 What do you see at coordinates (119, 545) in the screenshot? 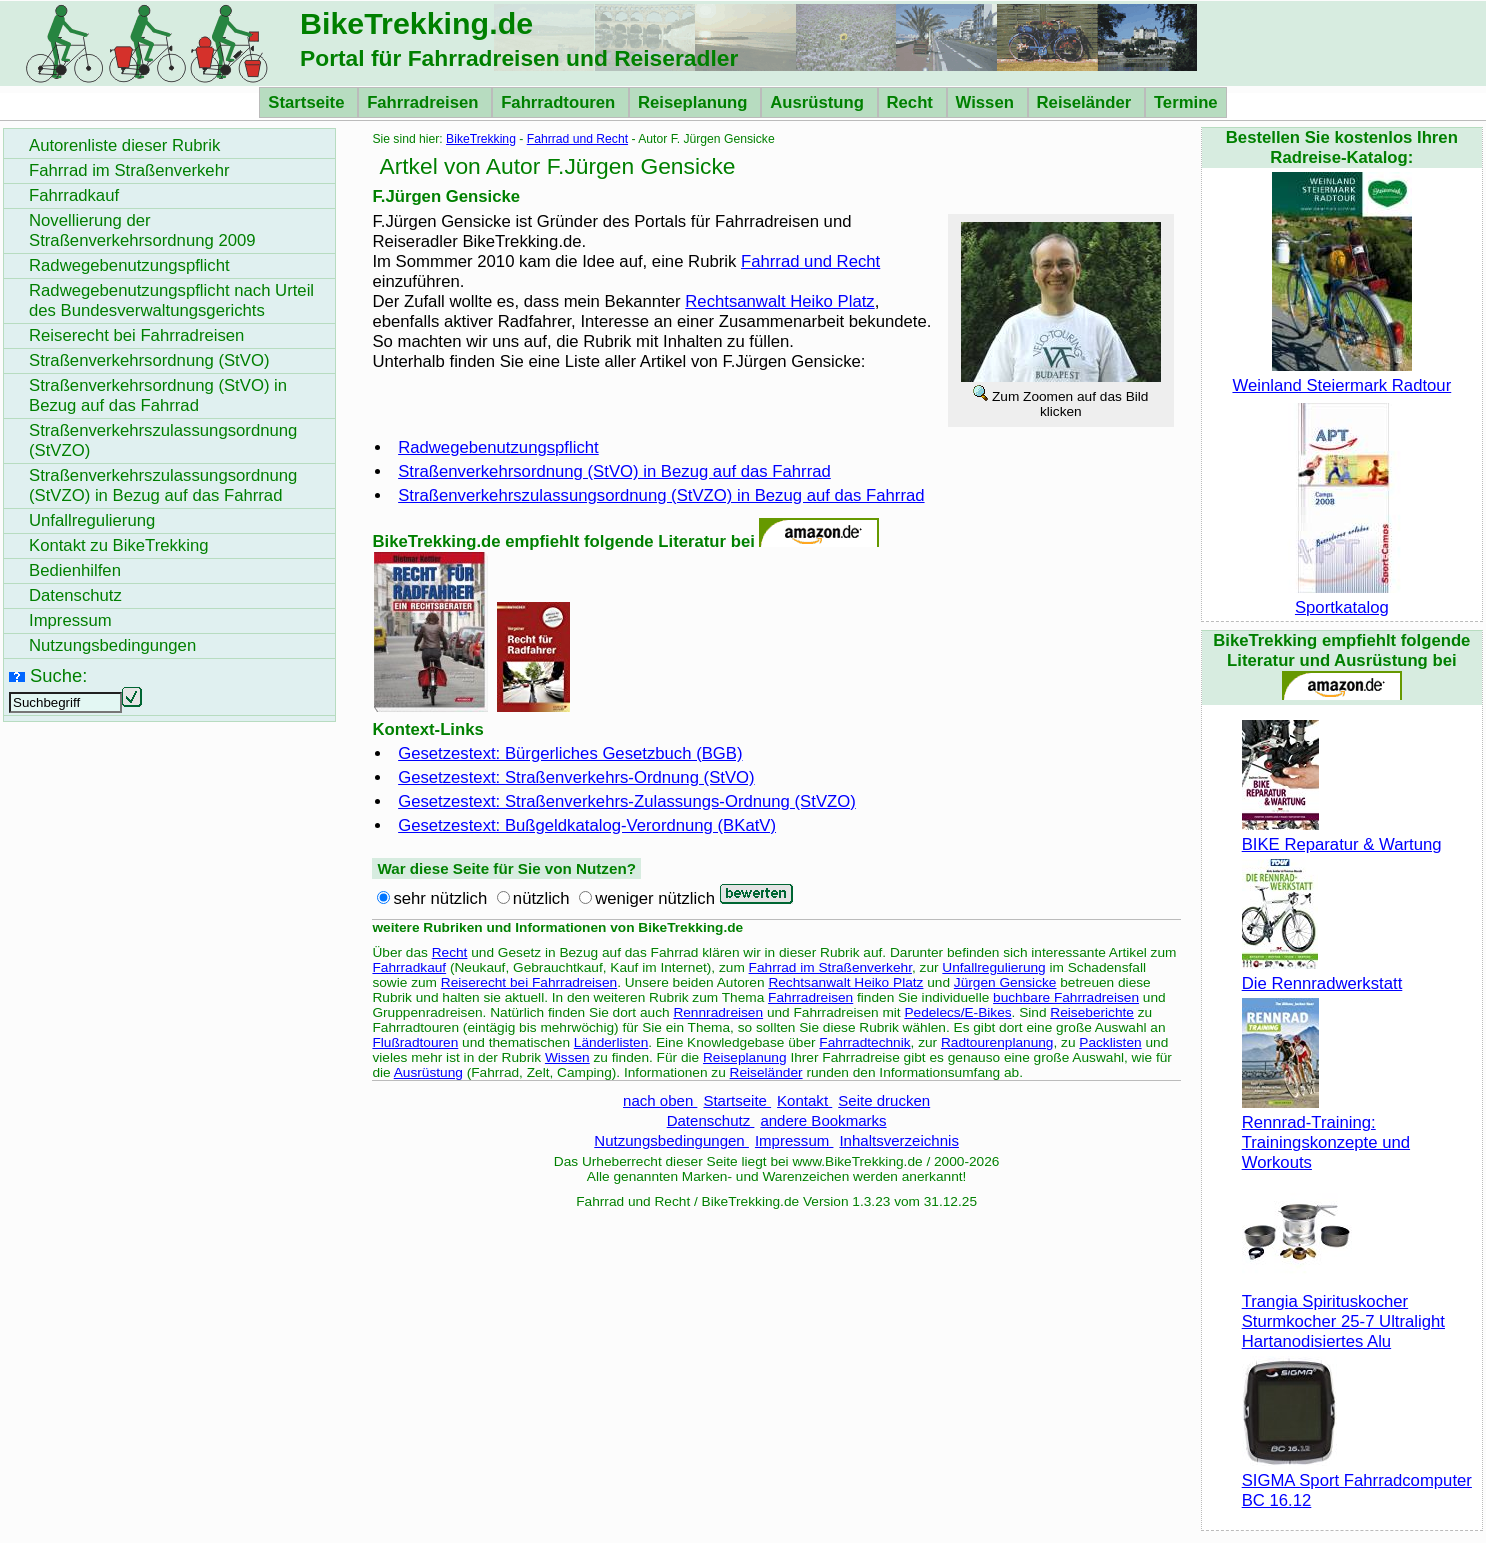
I see `Kontakt zu` at bounding box center [119, 545].